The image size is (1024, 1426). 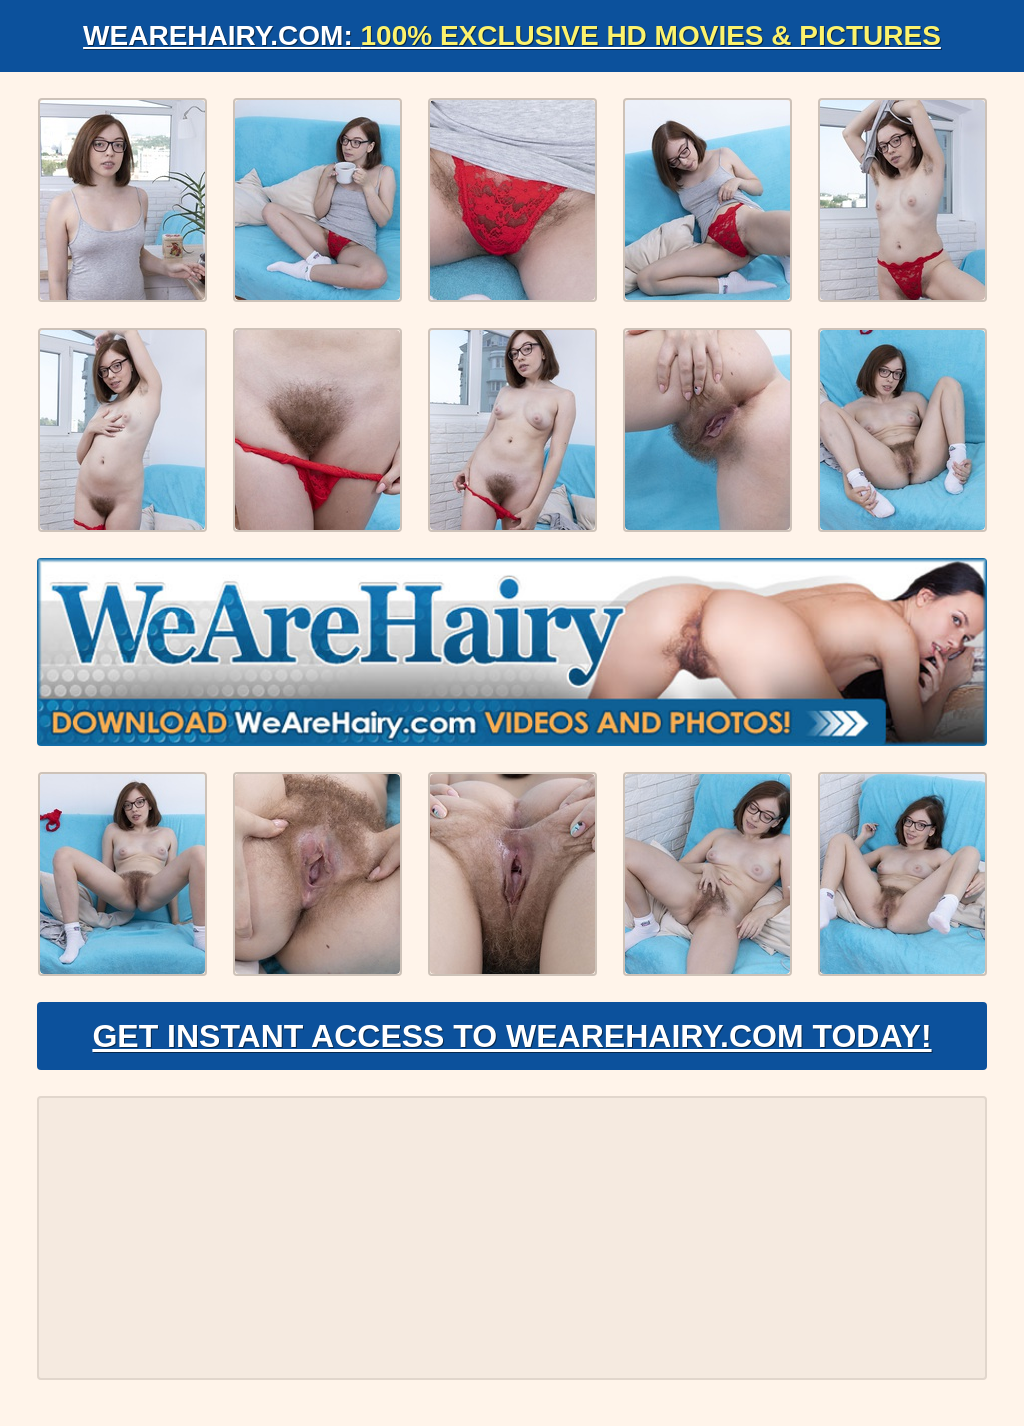 What do you see at coordinates (512, 35) in the screenshot?
I see `WeAreHairy.com:` at bounding box center [512, 35].